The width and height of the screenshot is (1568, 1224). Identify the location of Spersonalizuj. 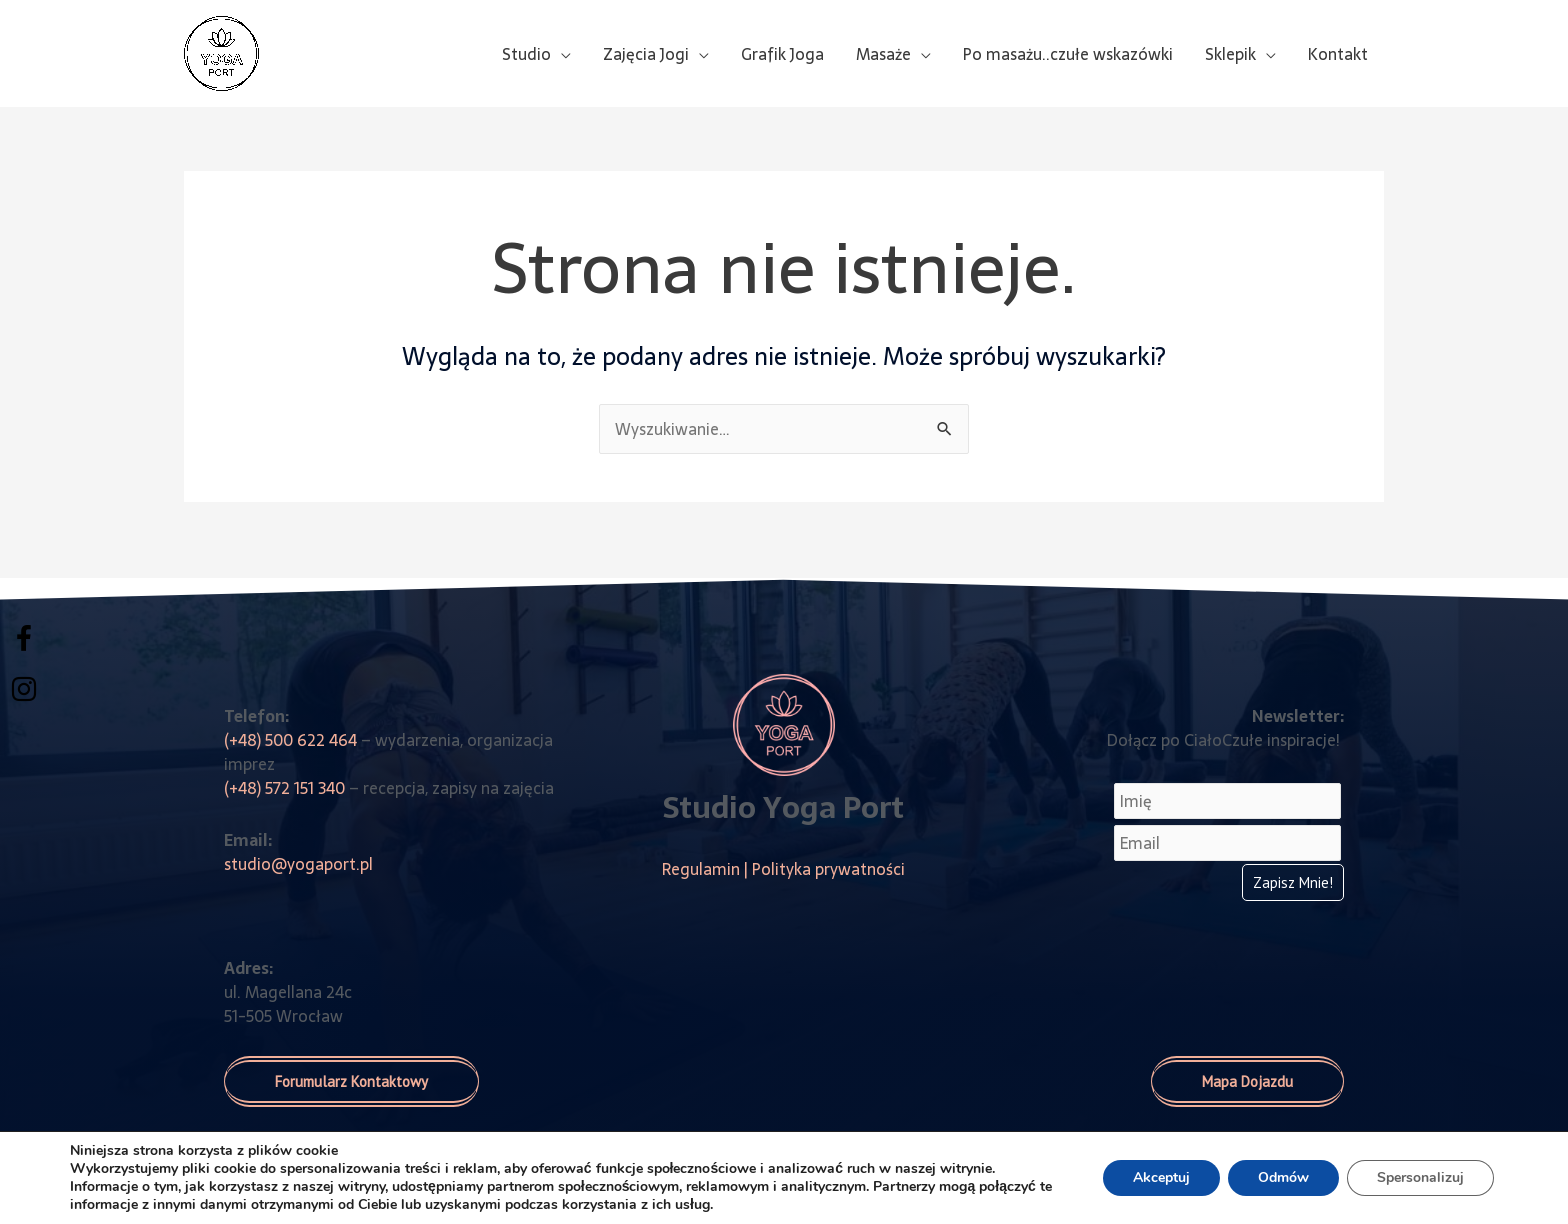
(1420, 1177).